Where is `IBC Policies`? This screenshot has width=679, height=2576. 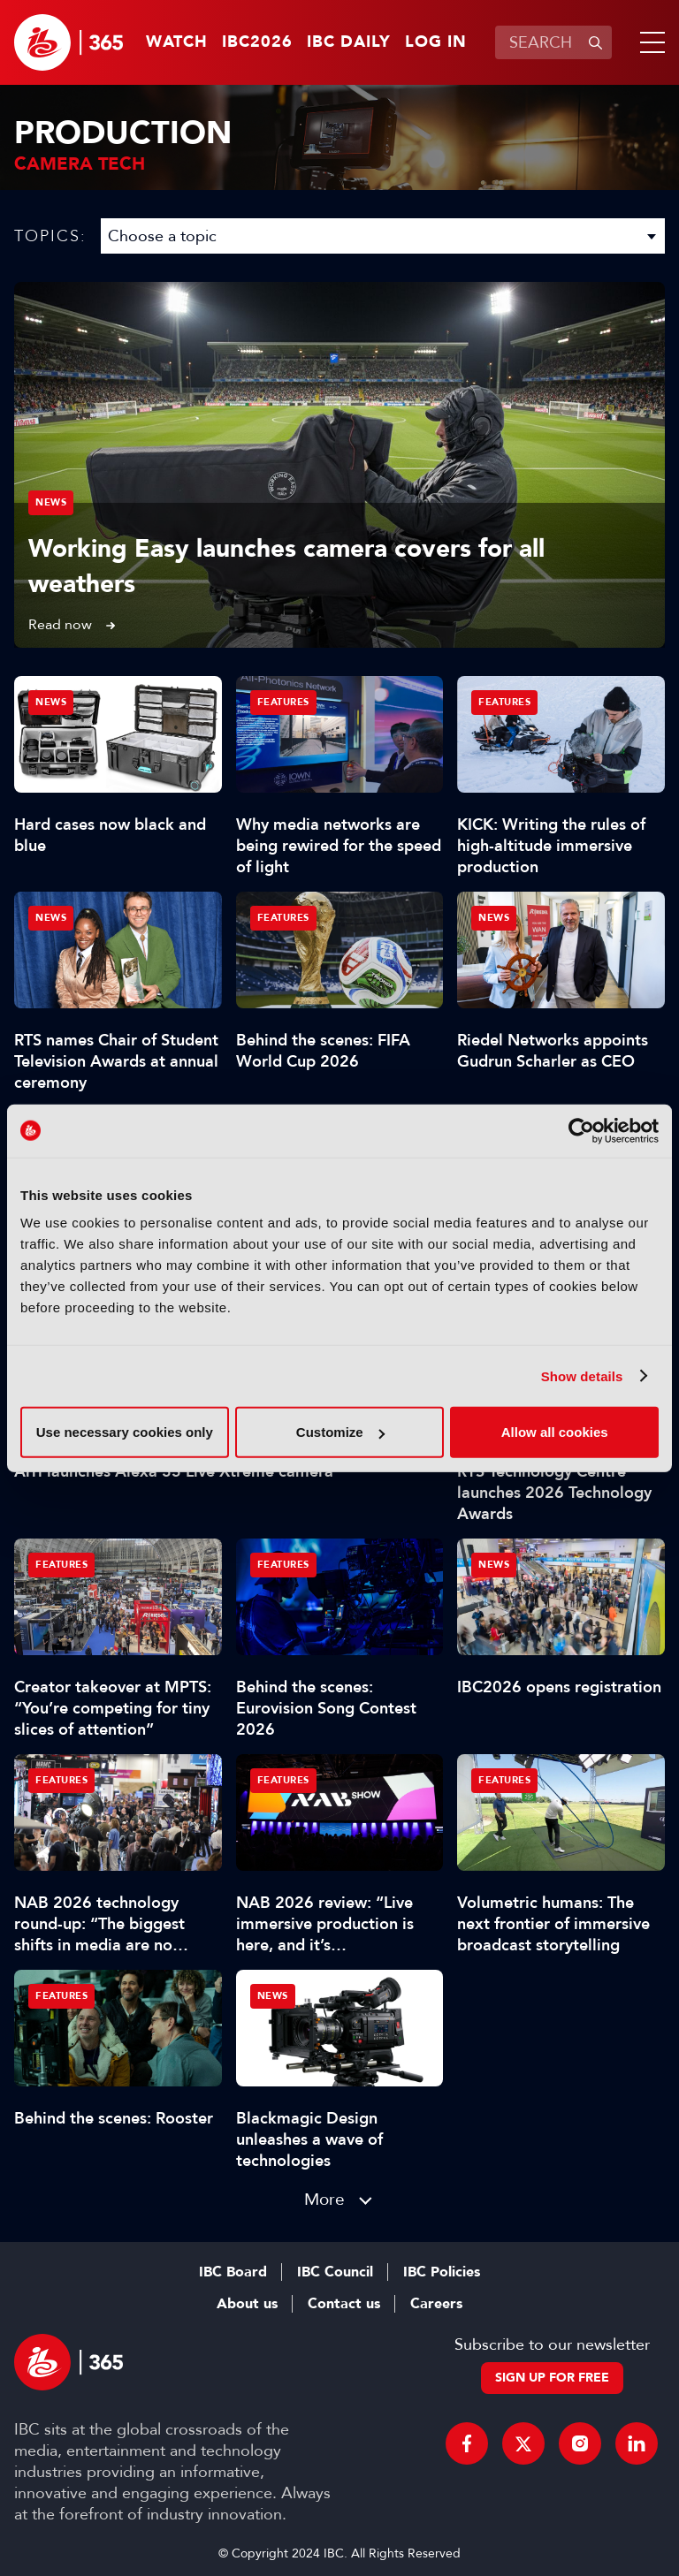
IBC Policies is located at coordinates (441, 2272).